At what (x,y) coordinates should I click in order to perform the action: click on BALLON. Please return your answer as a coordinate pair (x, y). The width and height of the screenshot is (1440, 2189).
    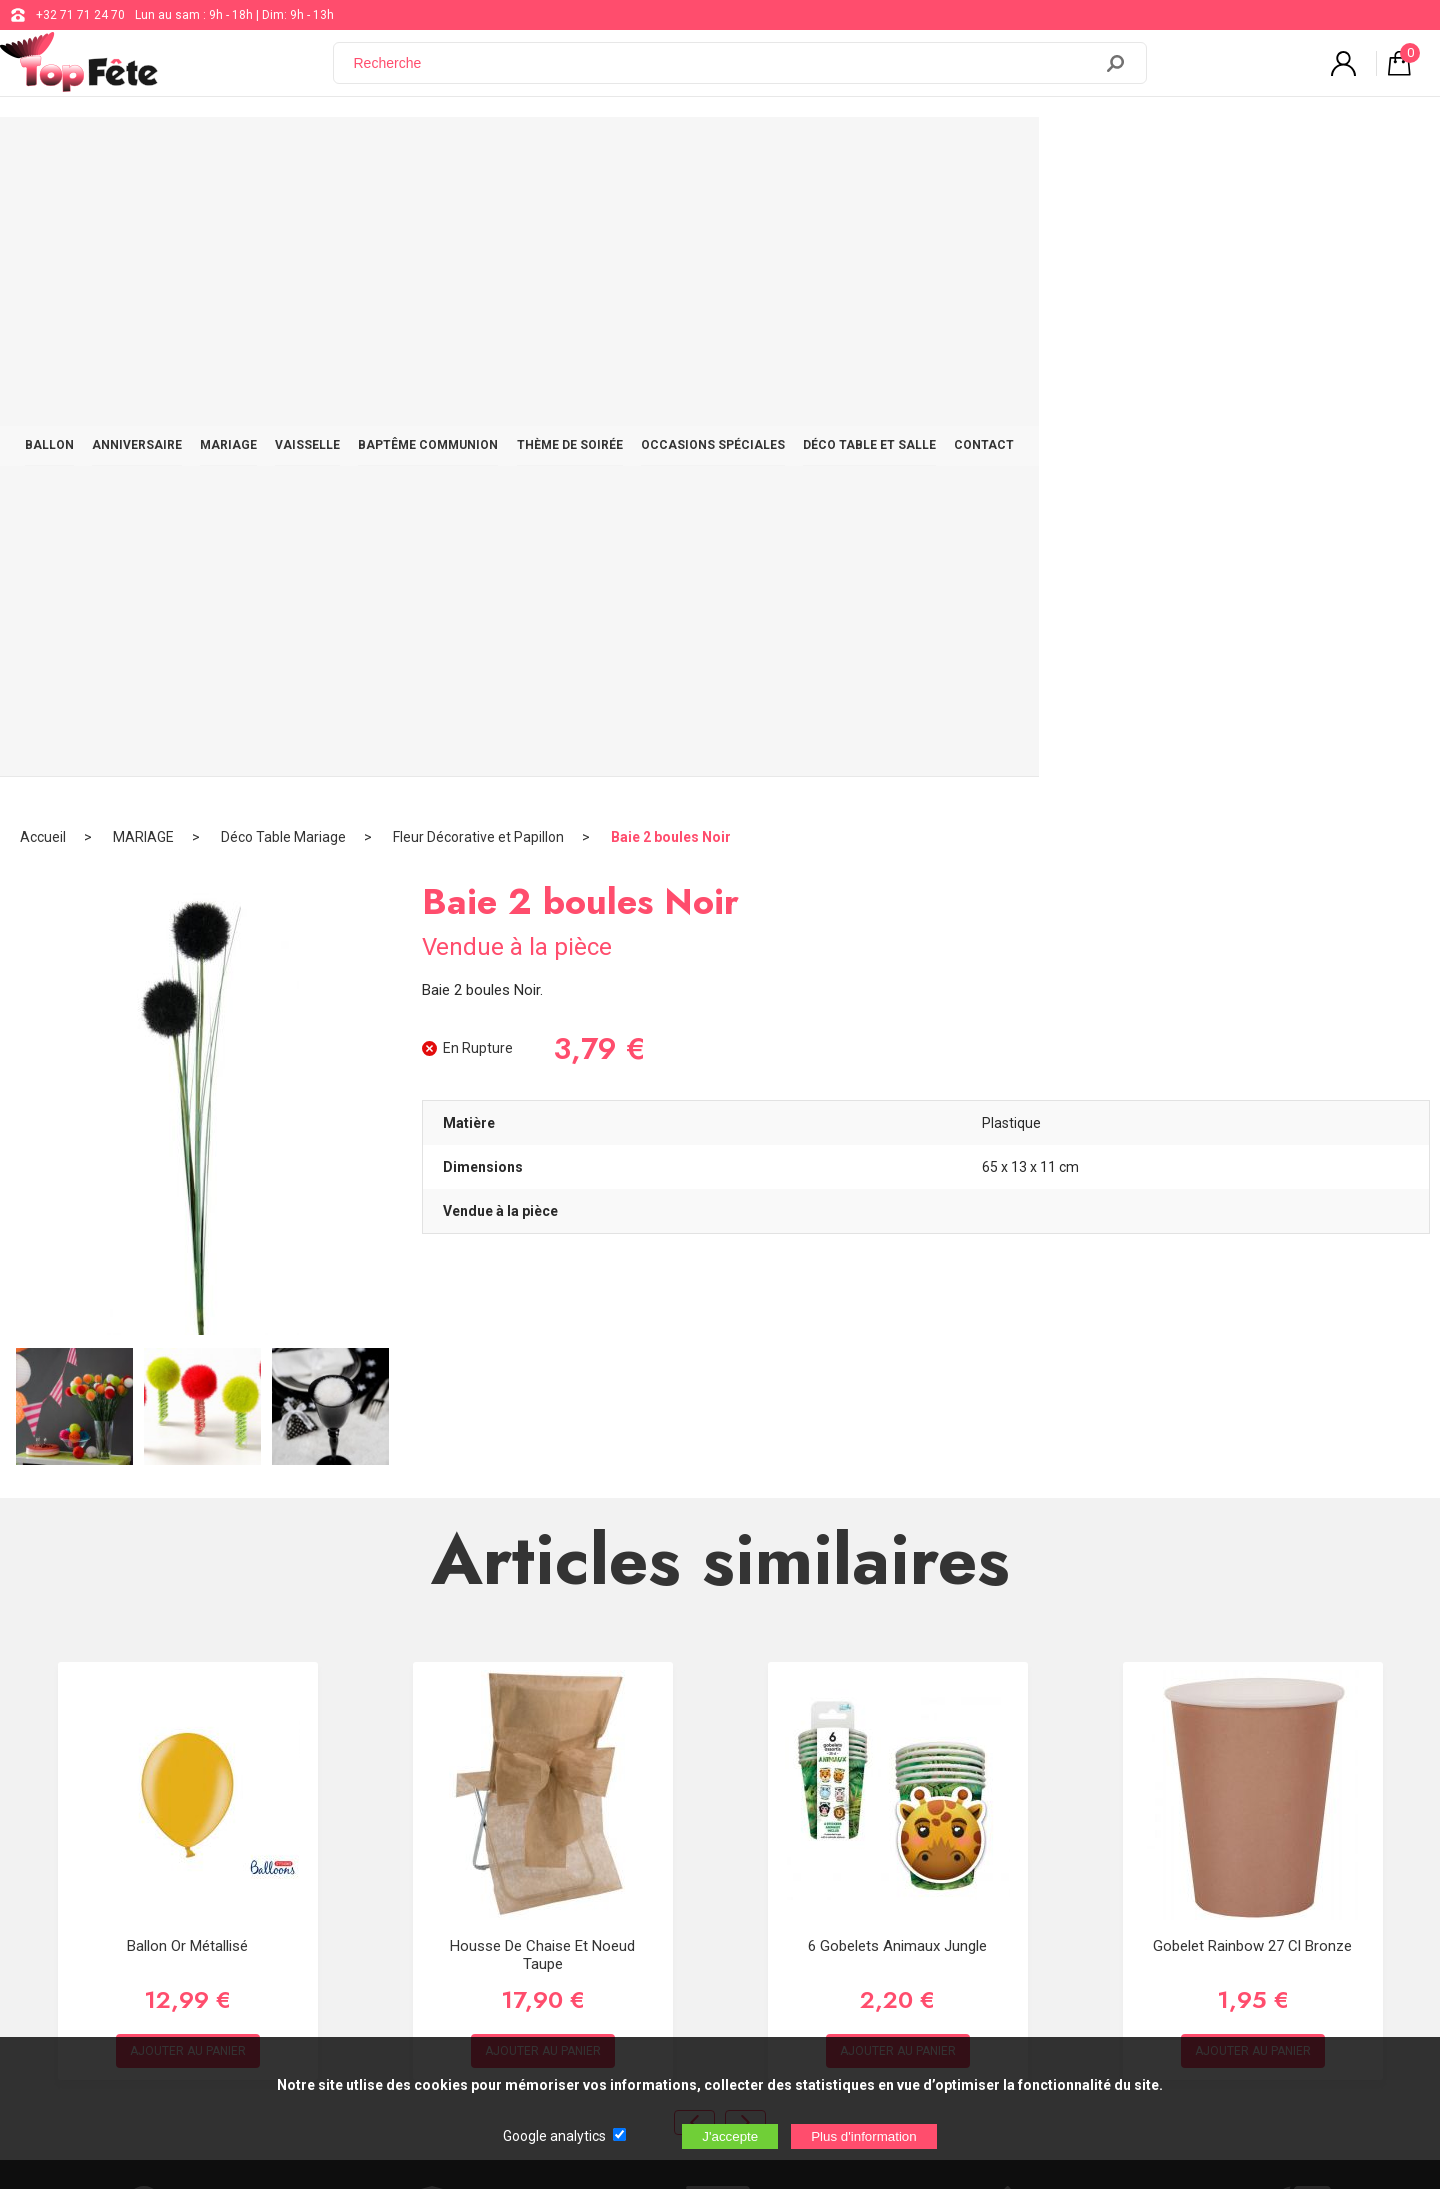
    Looking at the image, I should click on (183, 152).